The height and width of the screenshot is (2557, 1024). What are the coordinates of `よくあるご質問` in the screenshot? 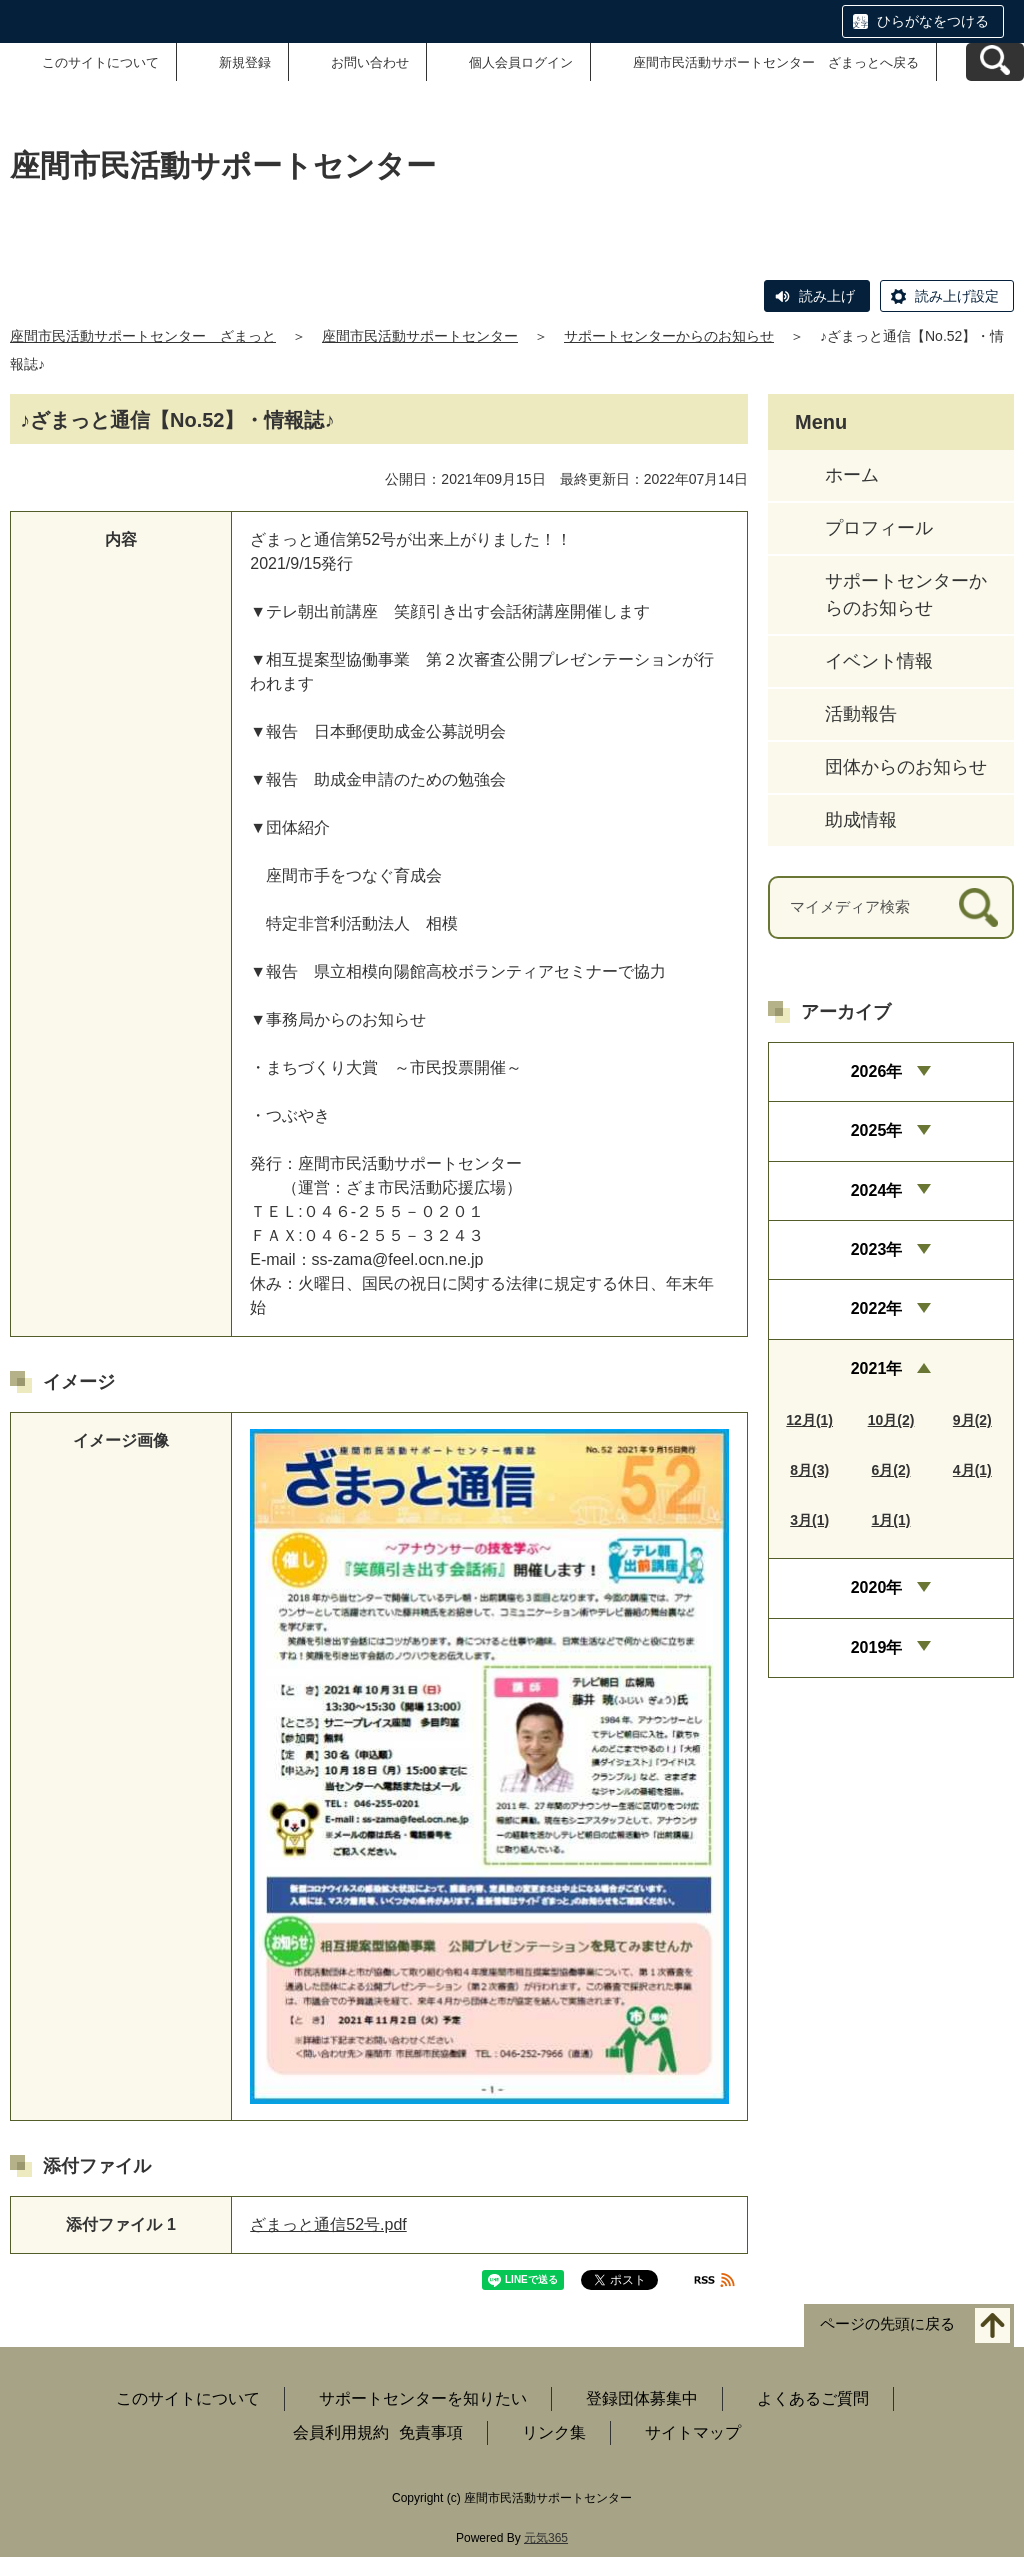 It's located at (813, 2398).